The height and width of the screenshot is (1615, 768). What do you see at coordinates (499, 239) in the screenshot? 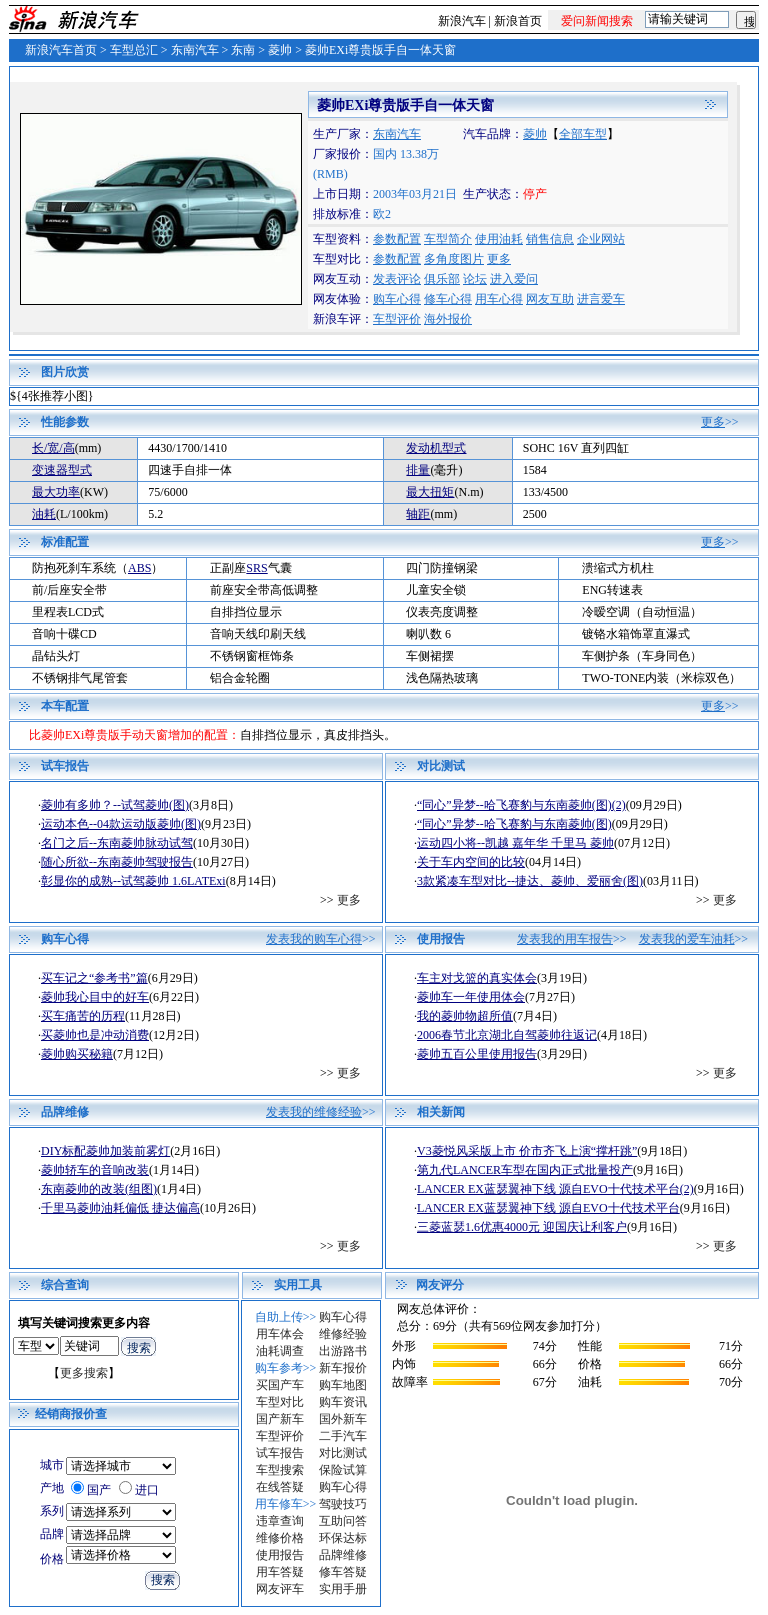
I see `使用油耗` at bounding box center [499, 239].